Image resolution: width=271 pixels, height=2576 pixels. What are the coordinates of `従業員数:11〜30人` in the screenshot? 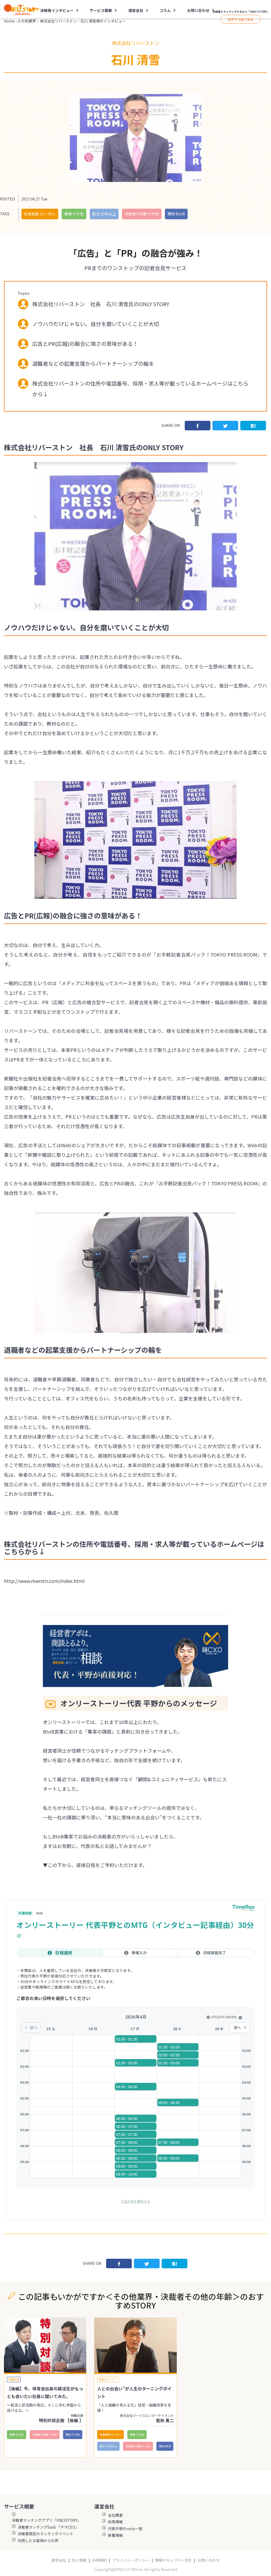 It's located at (40, 213).